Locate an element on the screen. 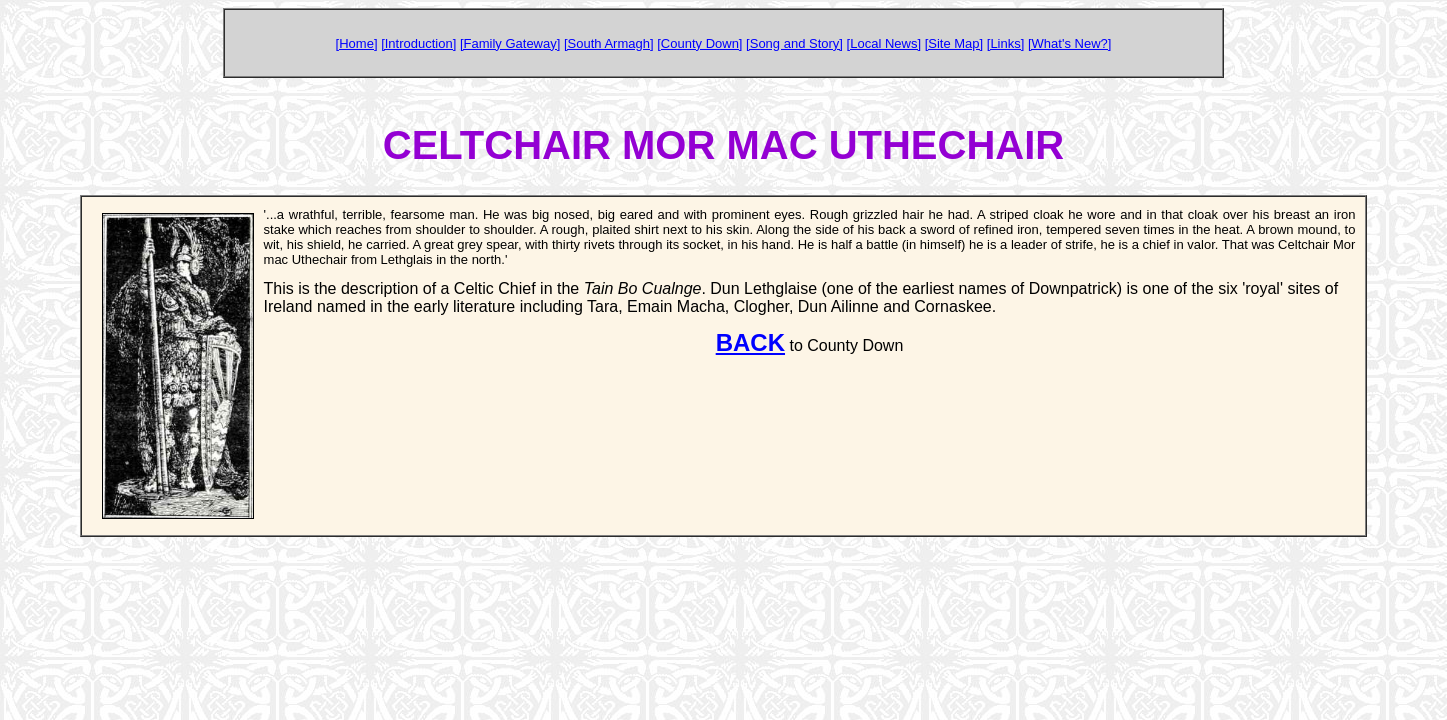  [Song and Story] is located at coordinates (794, 43).